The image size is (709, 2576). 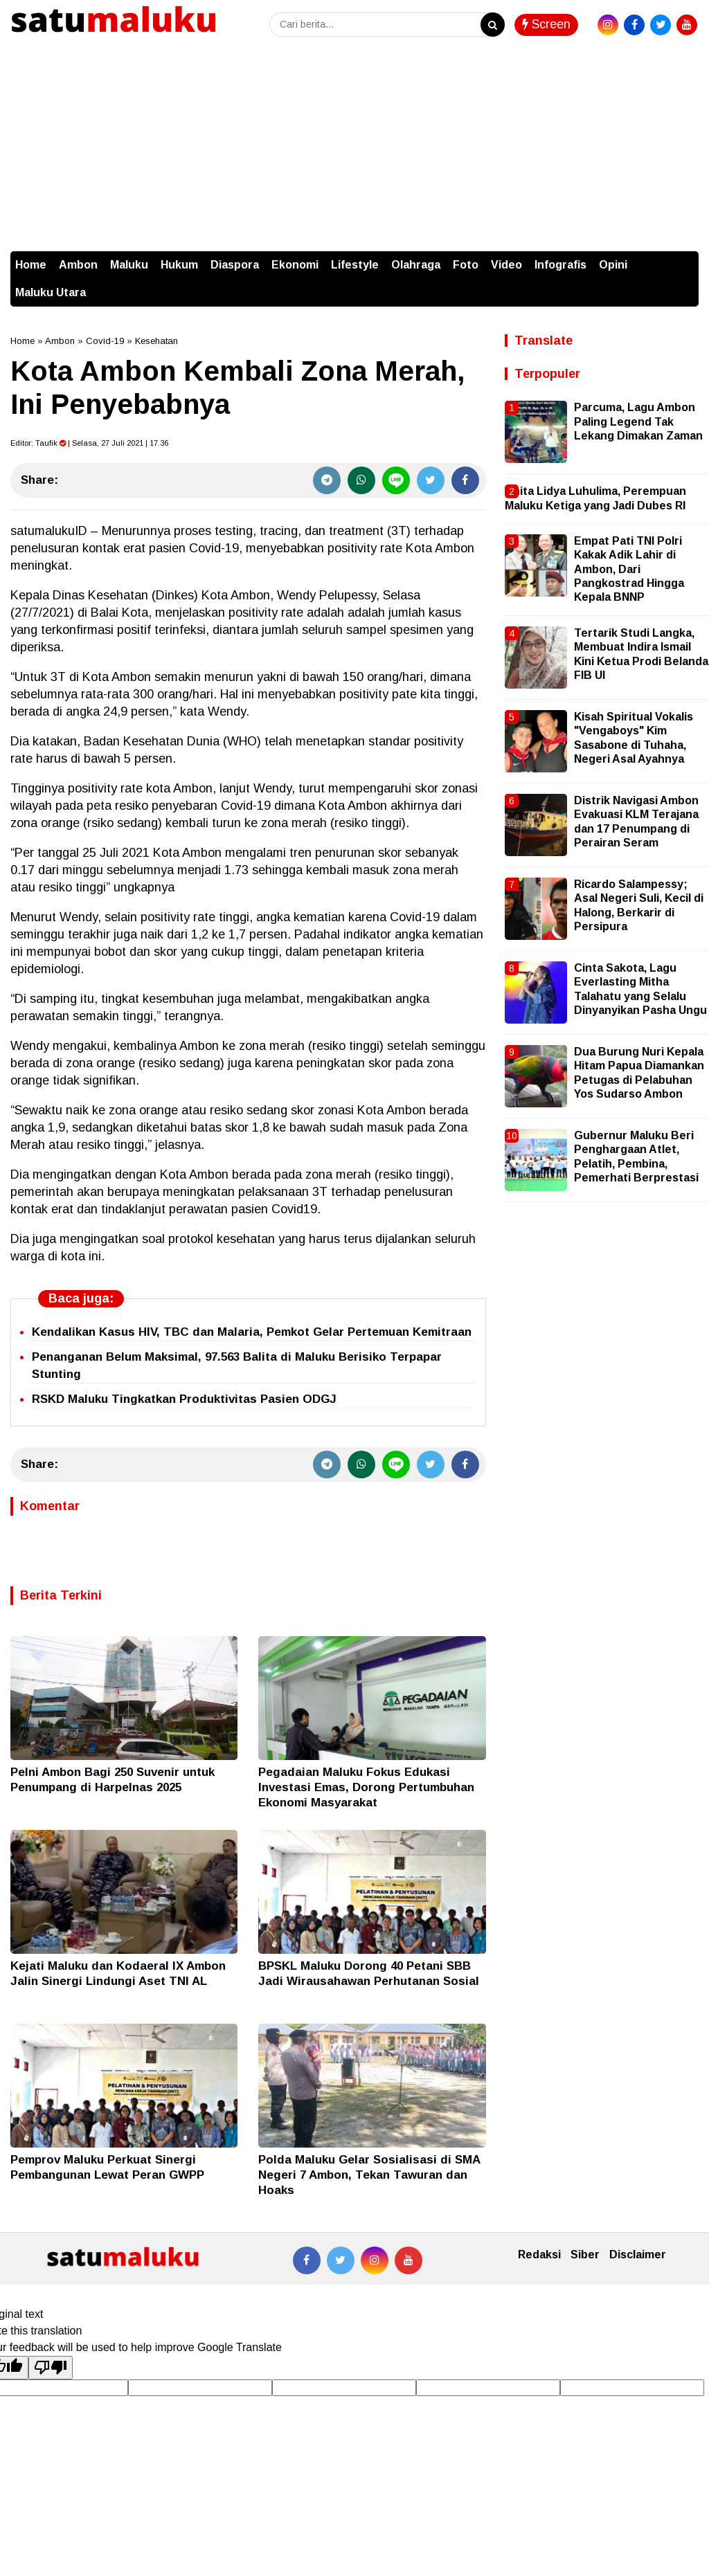 What do you see at coordinates (294, 265) in the screenshot?
I see `Ekonomi` at bounding box center [294, 265].